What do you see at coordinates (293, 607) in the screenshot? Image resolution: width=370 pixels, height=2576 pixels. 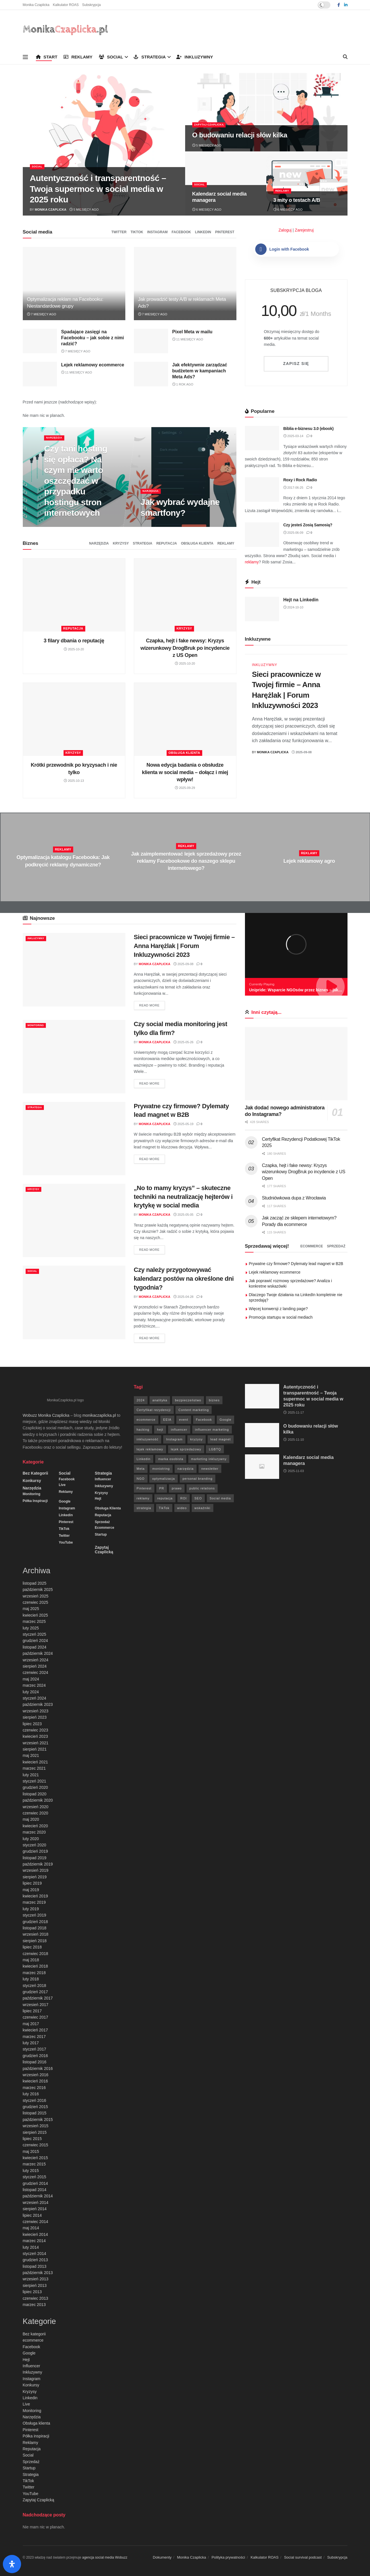 I see `2024-10-10` at bounding box center [293, 607].